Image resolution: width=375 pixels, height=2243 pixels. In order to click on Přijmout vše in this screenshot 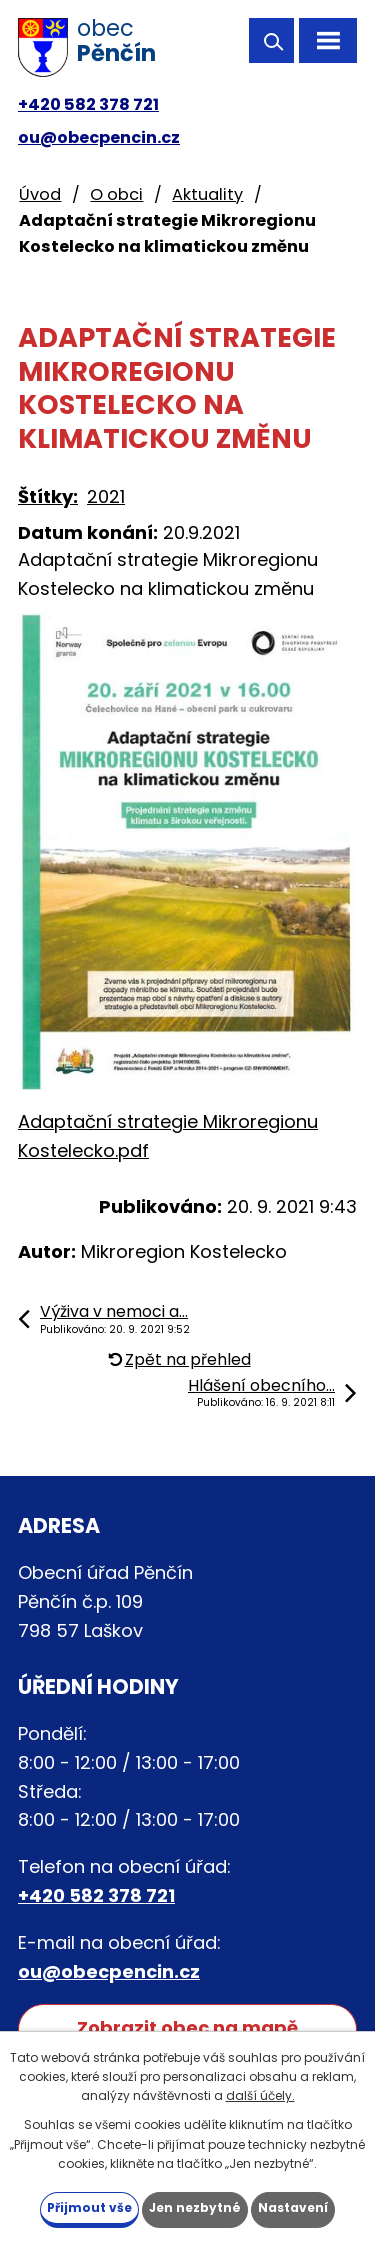, I will do `click(89, 2207)`.